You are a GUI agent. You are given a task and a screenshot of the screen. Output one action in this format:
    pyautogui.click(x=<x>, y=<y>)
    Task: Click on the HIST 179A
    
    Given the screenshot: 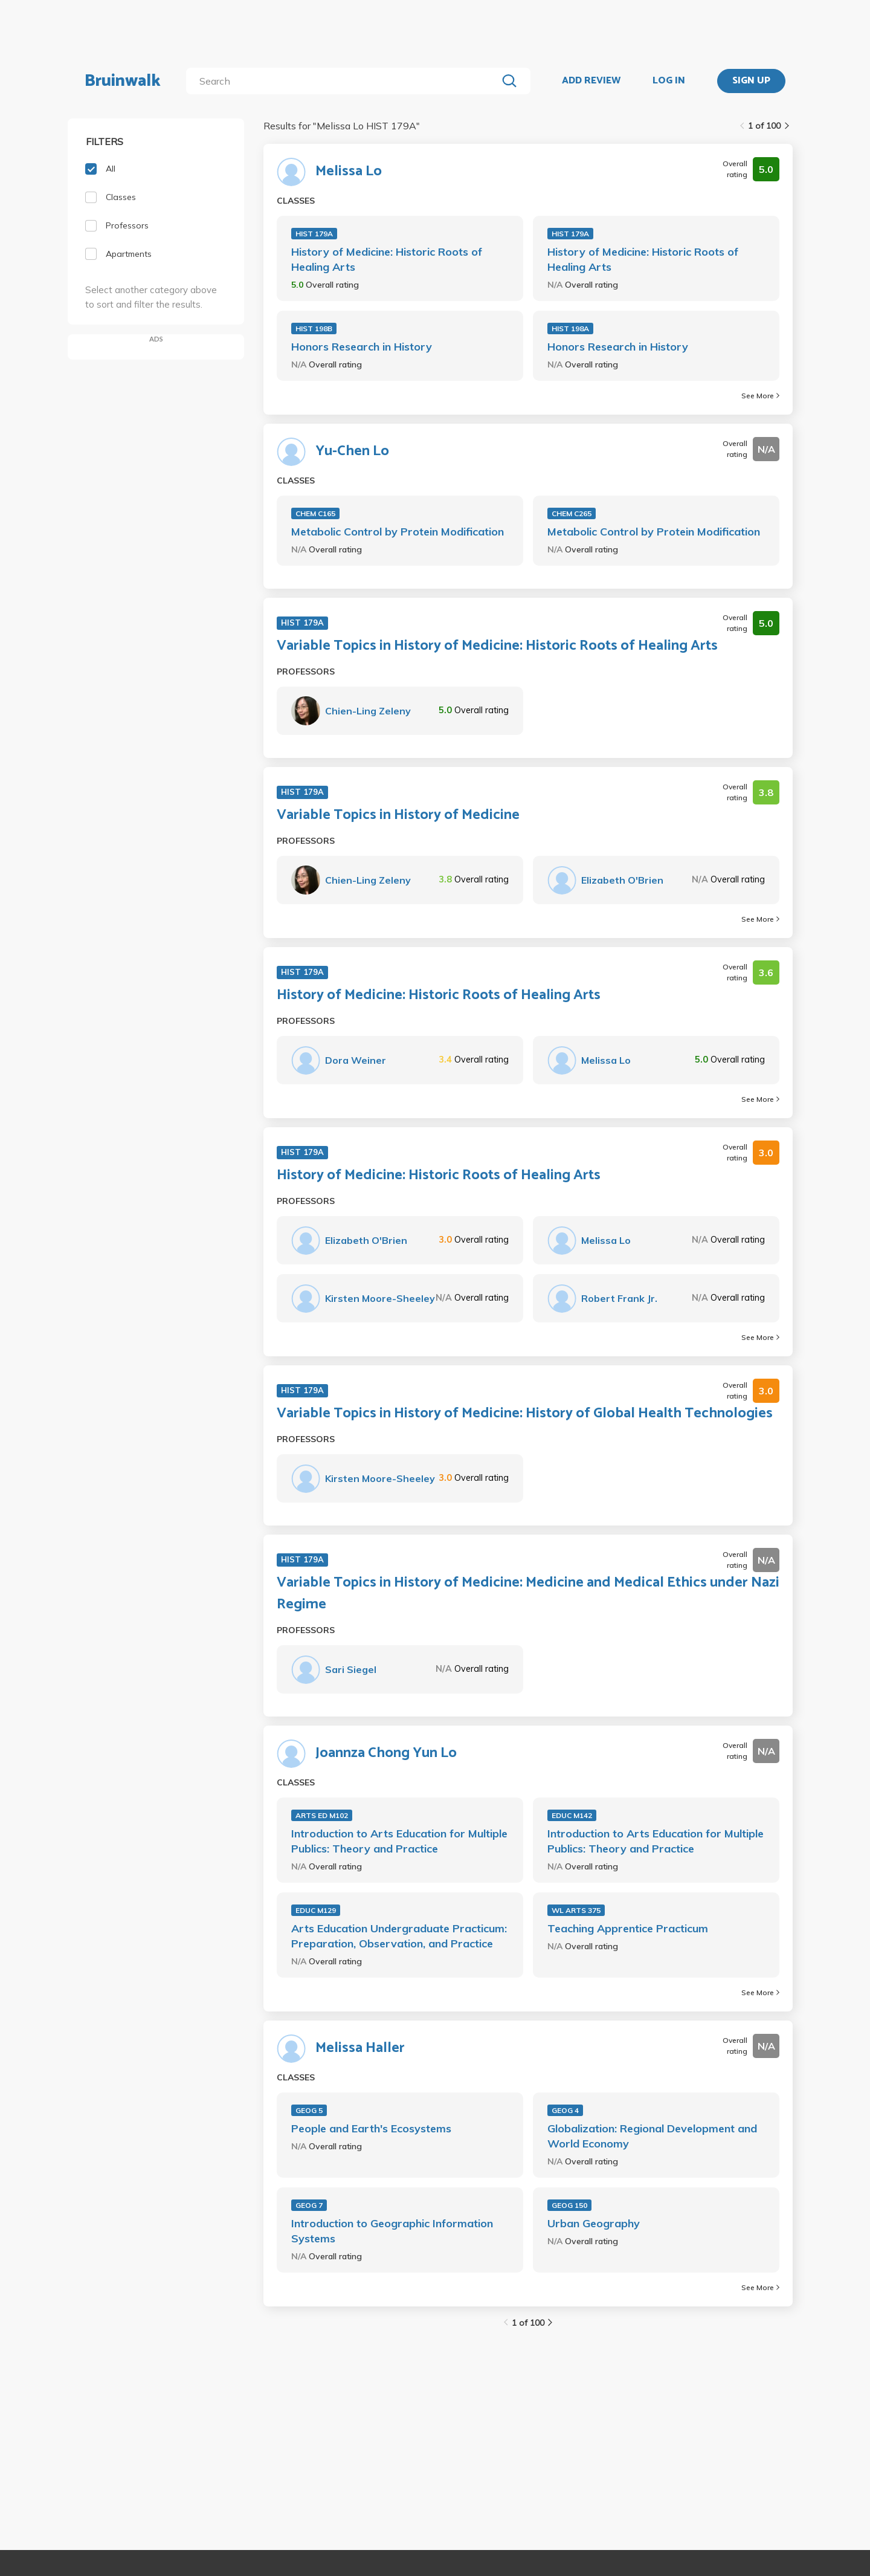 What is the action you would take?
    pyautogui.click(x=314, y=233)
    